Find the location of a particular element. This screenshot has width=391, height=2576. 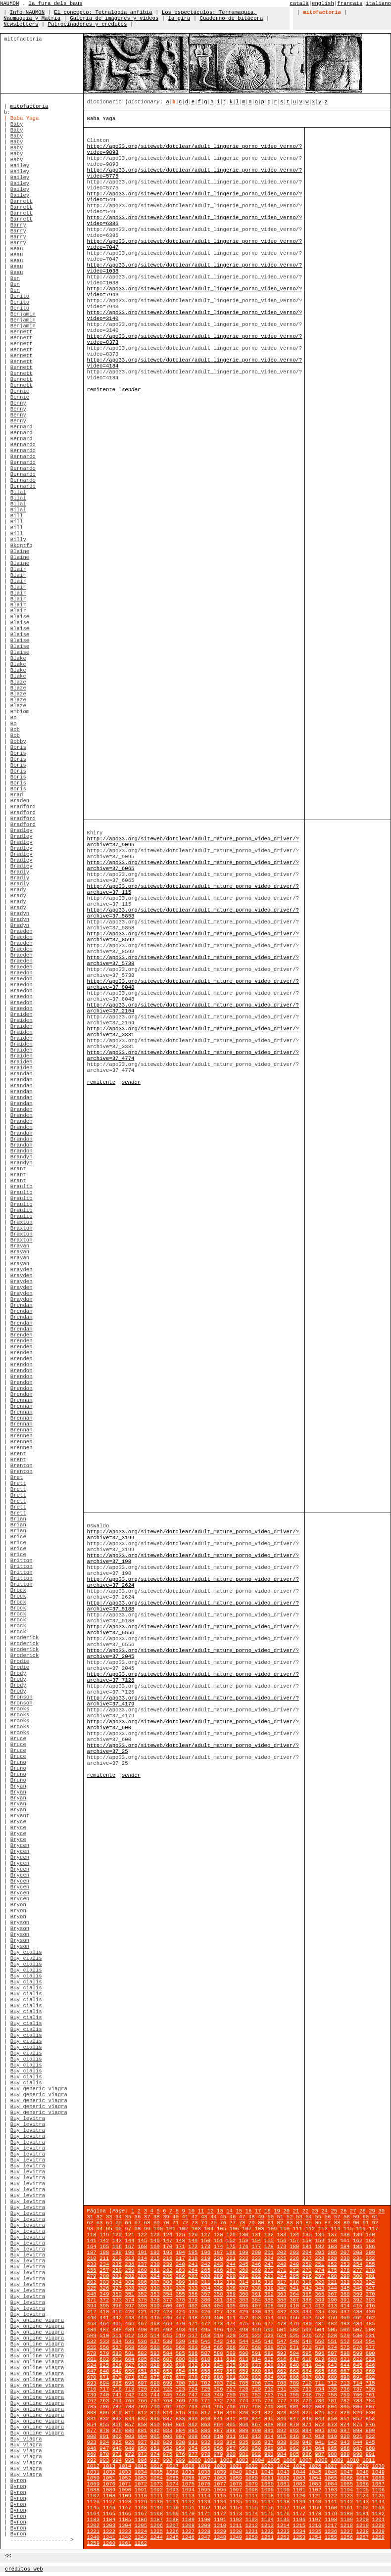

456 is located at coordinates (294, 2318).